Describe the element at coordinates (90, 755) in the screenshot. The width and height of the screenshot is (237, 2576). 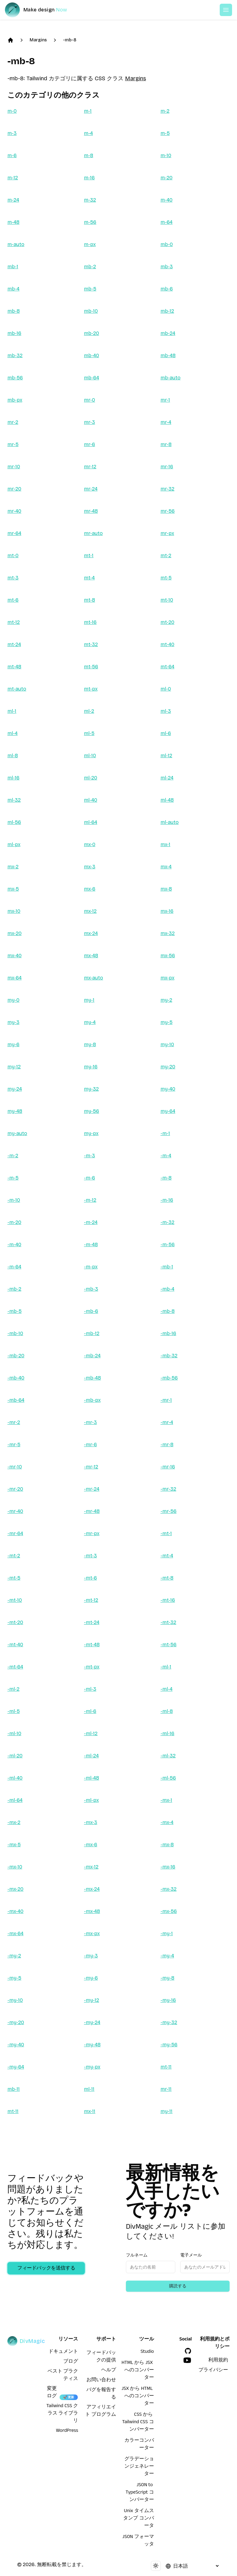
I see `ml-10` at that location.